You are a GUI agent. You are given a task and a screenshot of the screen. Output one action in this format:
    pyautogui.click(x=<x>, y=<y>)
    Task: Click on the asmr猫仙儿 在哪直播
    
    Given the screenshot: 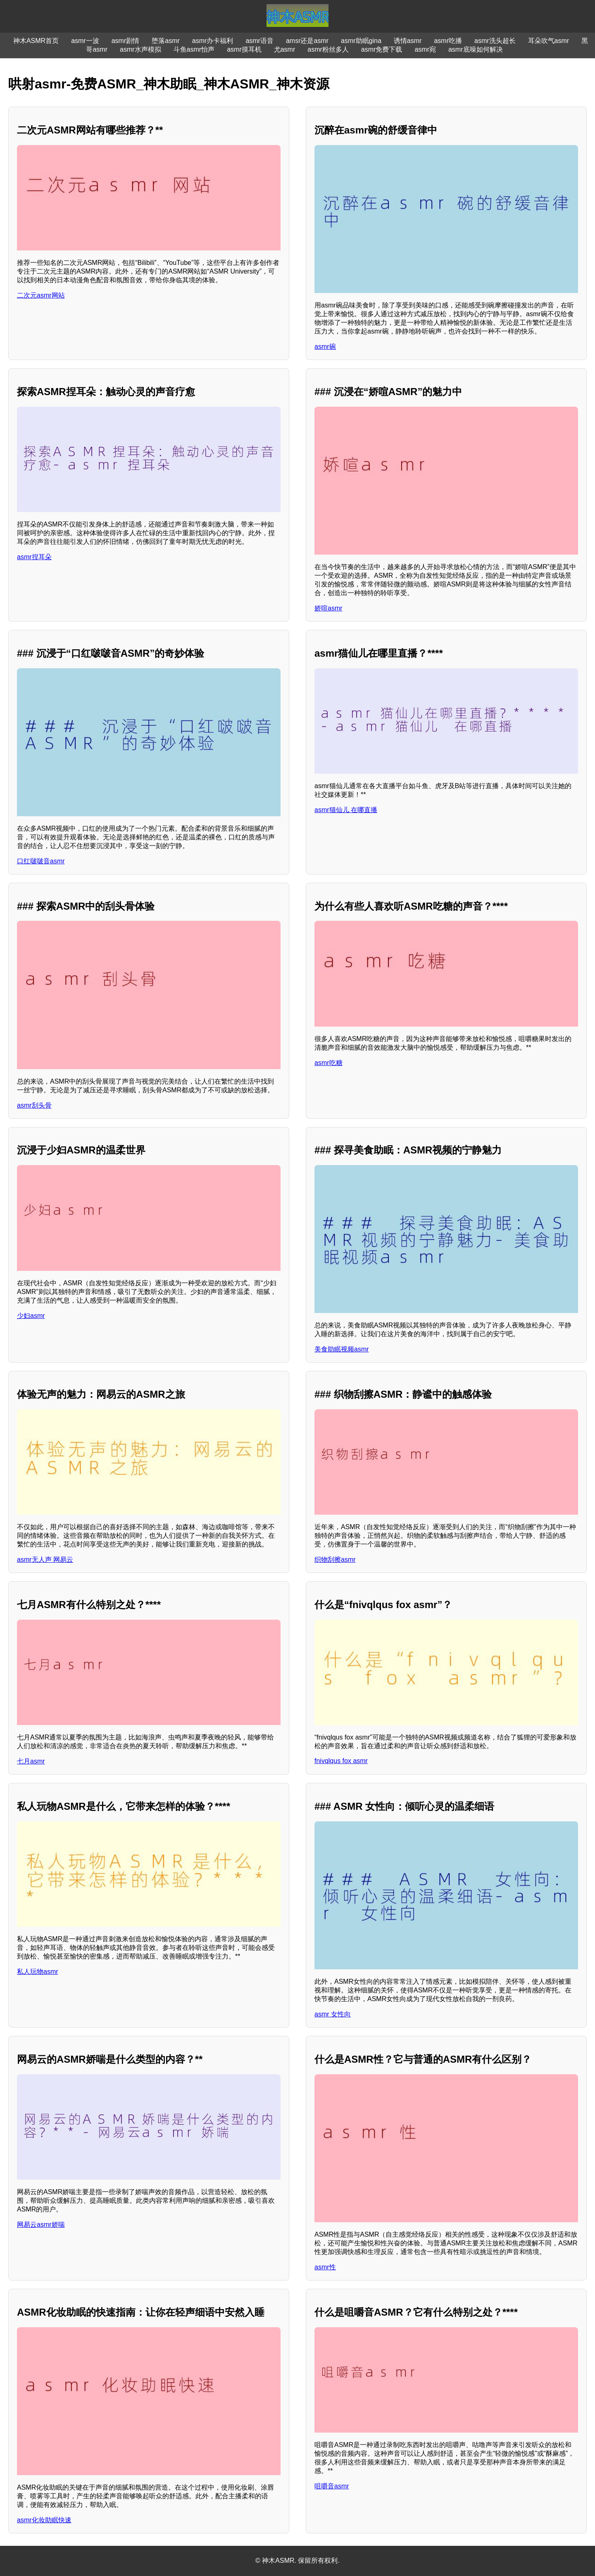 What is the action you would take?
    pyautogui.click(x=345, y=809)
    